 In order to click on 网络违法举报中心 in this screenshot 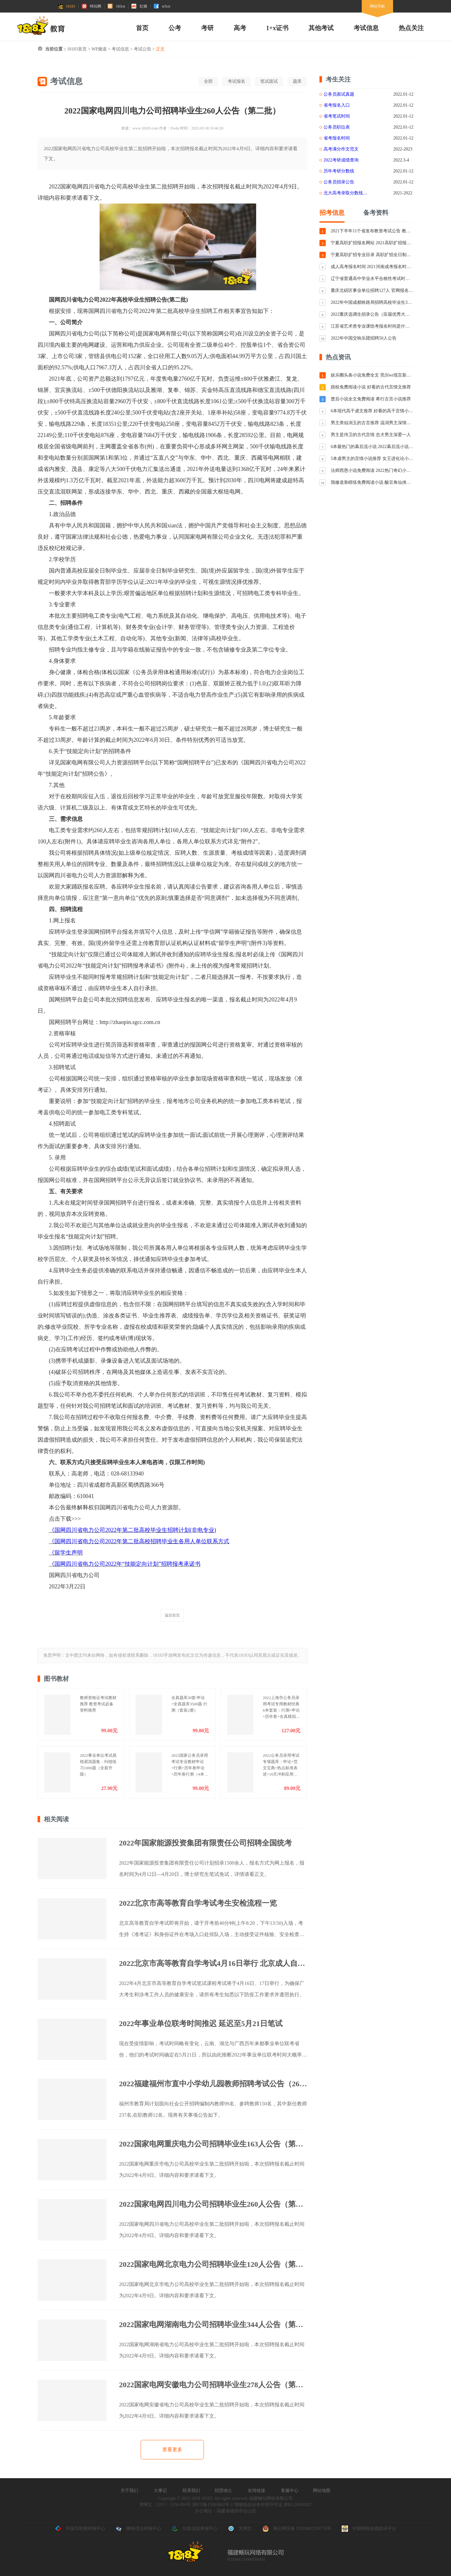, I will do `click(138, 2529)`.